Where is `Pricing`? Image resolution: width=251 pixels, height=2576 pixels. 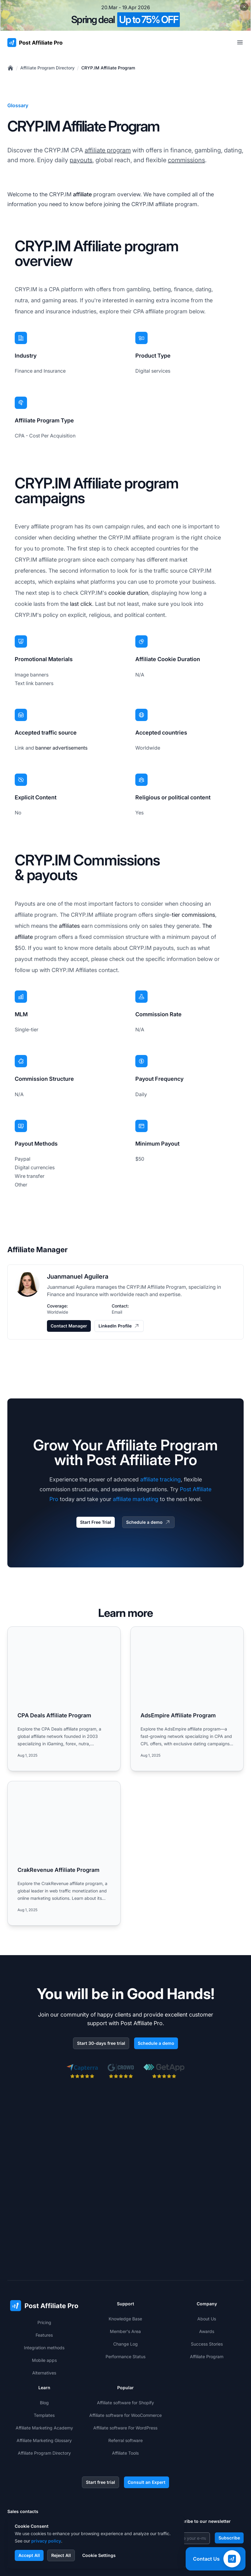 Pricing is located at coordinates (44, 2246).